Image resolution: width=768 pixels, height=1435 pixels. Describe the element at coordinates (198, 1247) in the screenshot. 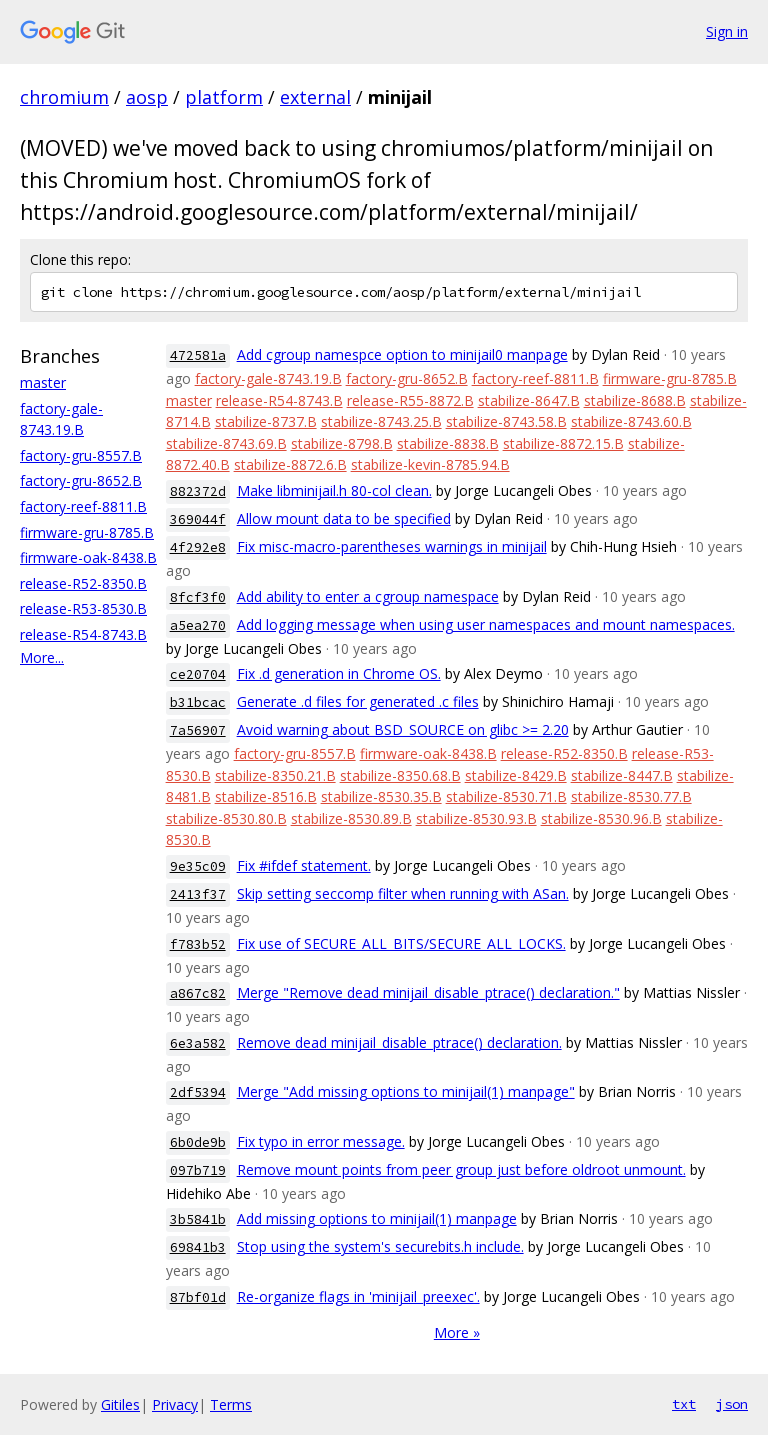

I see `69841b3` at that location.